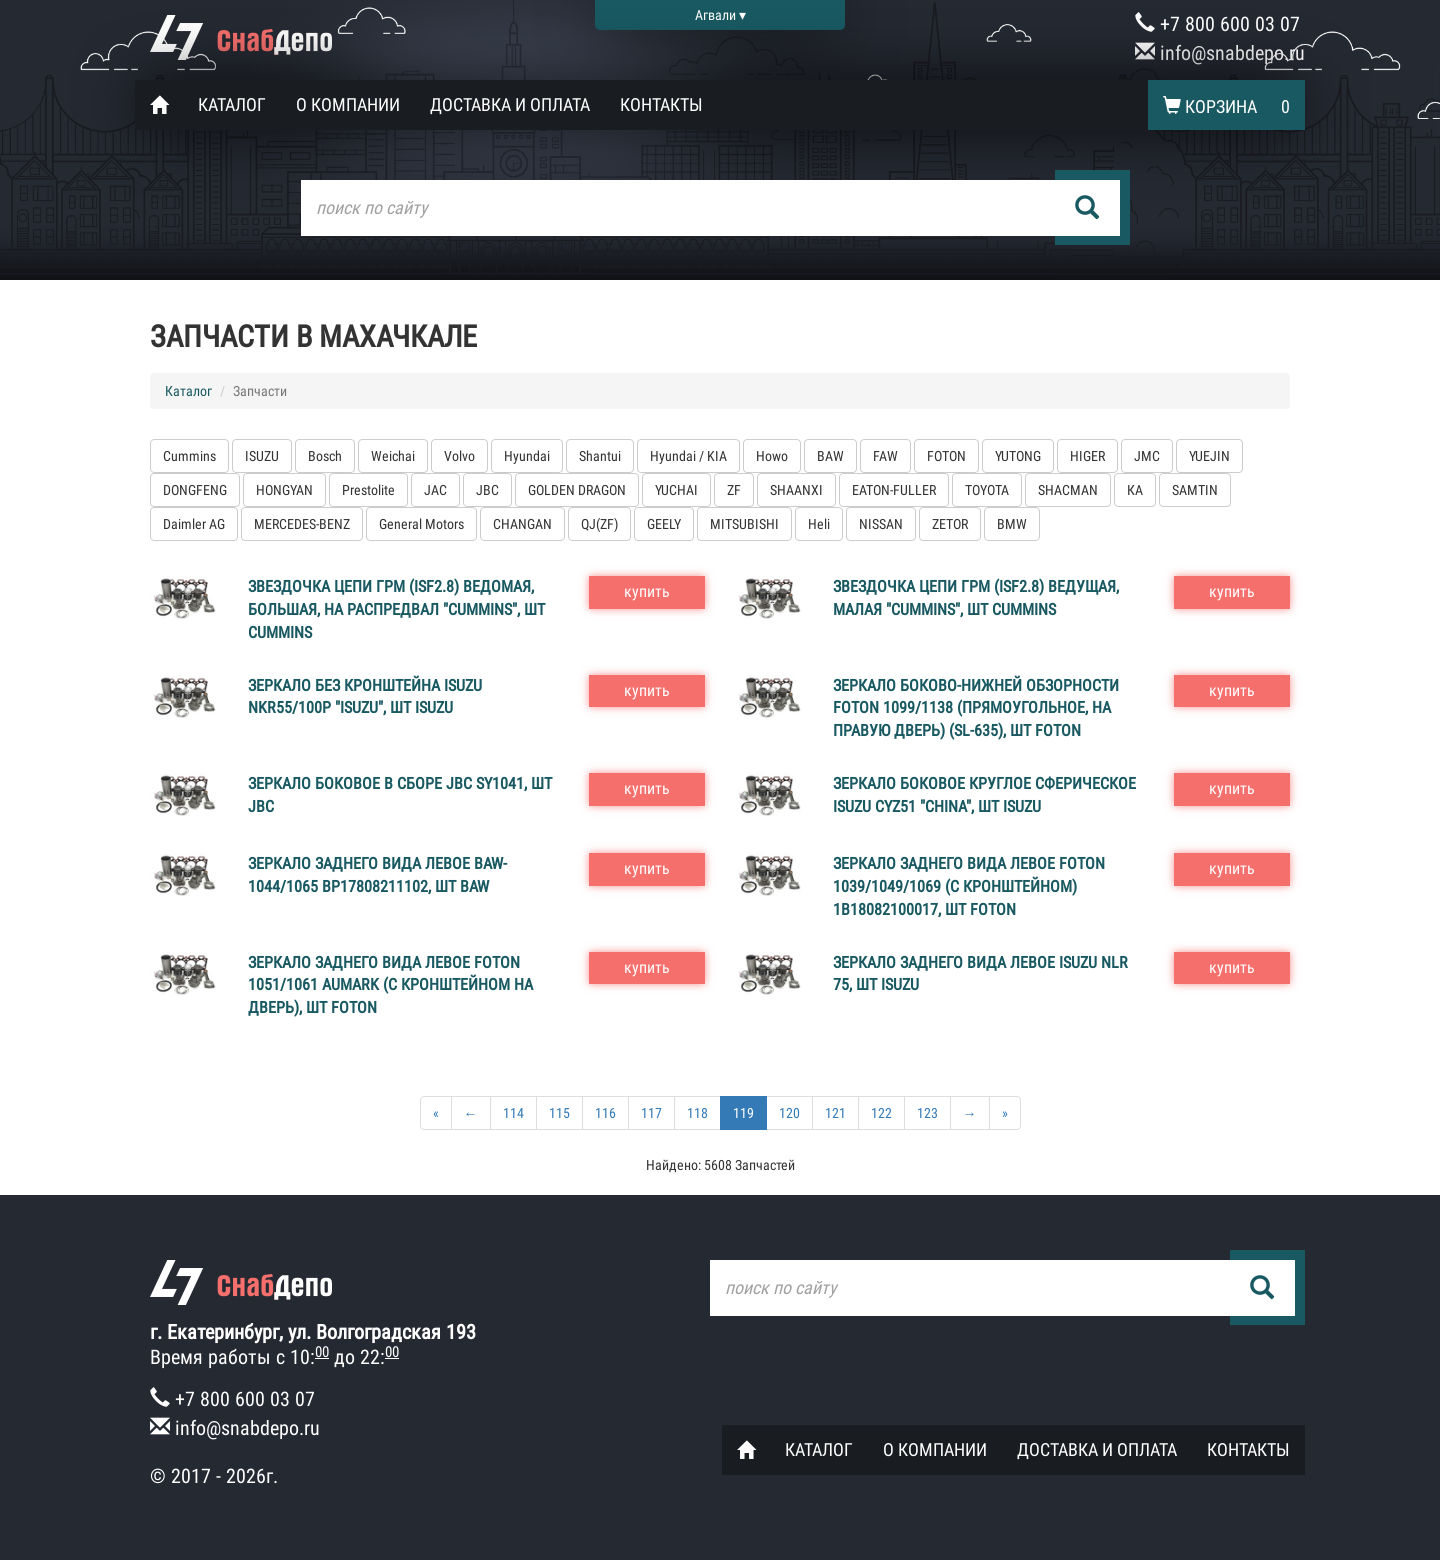 The height and width of the screenshot is (1560, 1440). I want to click on Зеркало заднего вида левое FOTON 1039/1049/1069 (с кронштейном) 1В18082100017, шт FOTON, so click(969, 886).